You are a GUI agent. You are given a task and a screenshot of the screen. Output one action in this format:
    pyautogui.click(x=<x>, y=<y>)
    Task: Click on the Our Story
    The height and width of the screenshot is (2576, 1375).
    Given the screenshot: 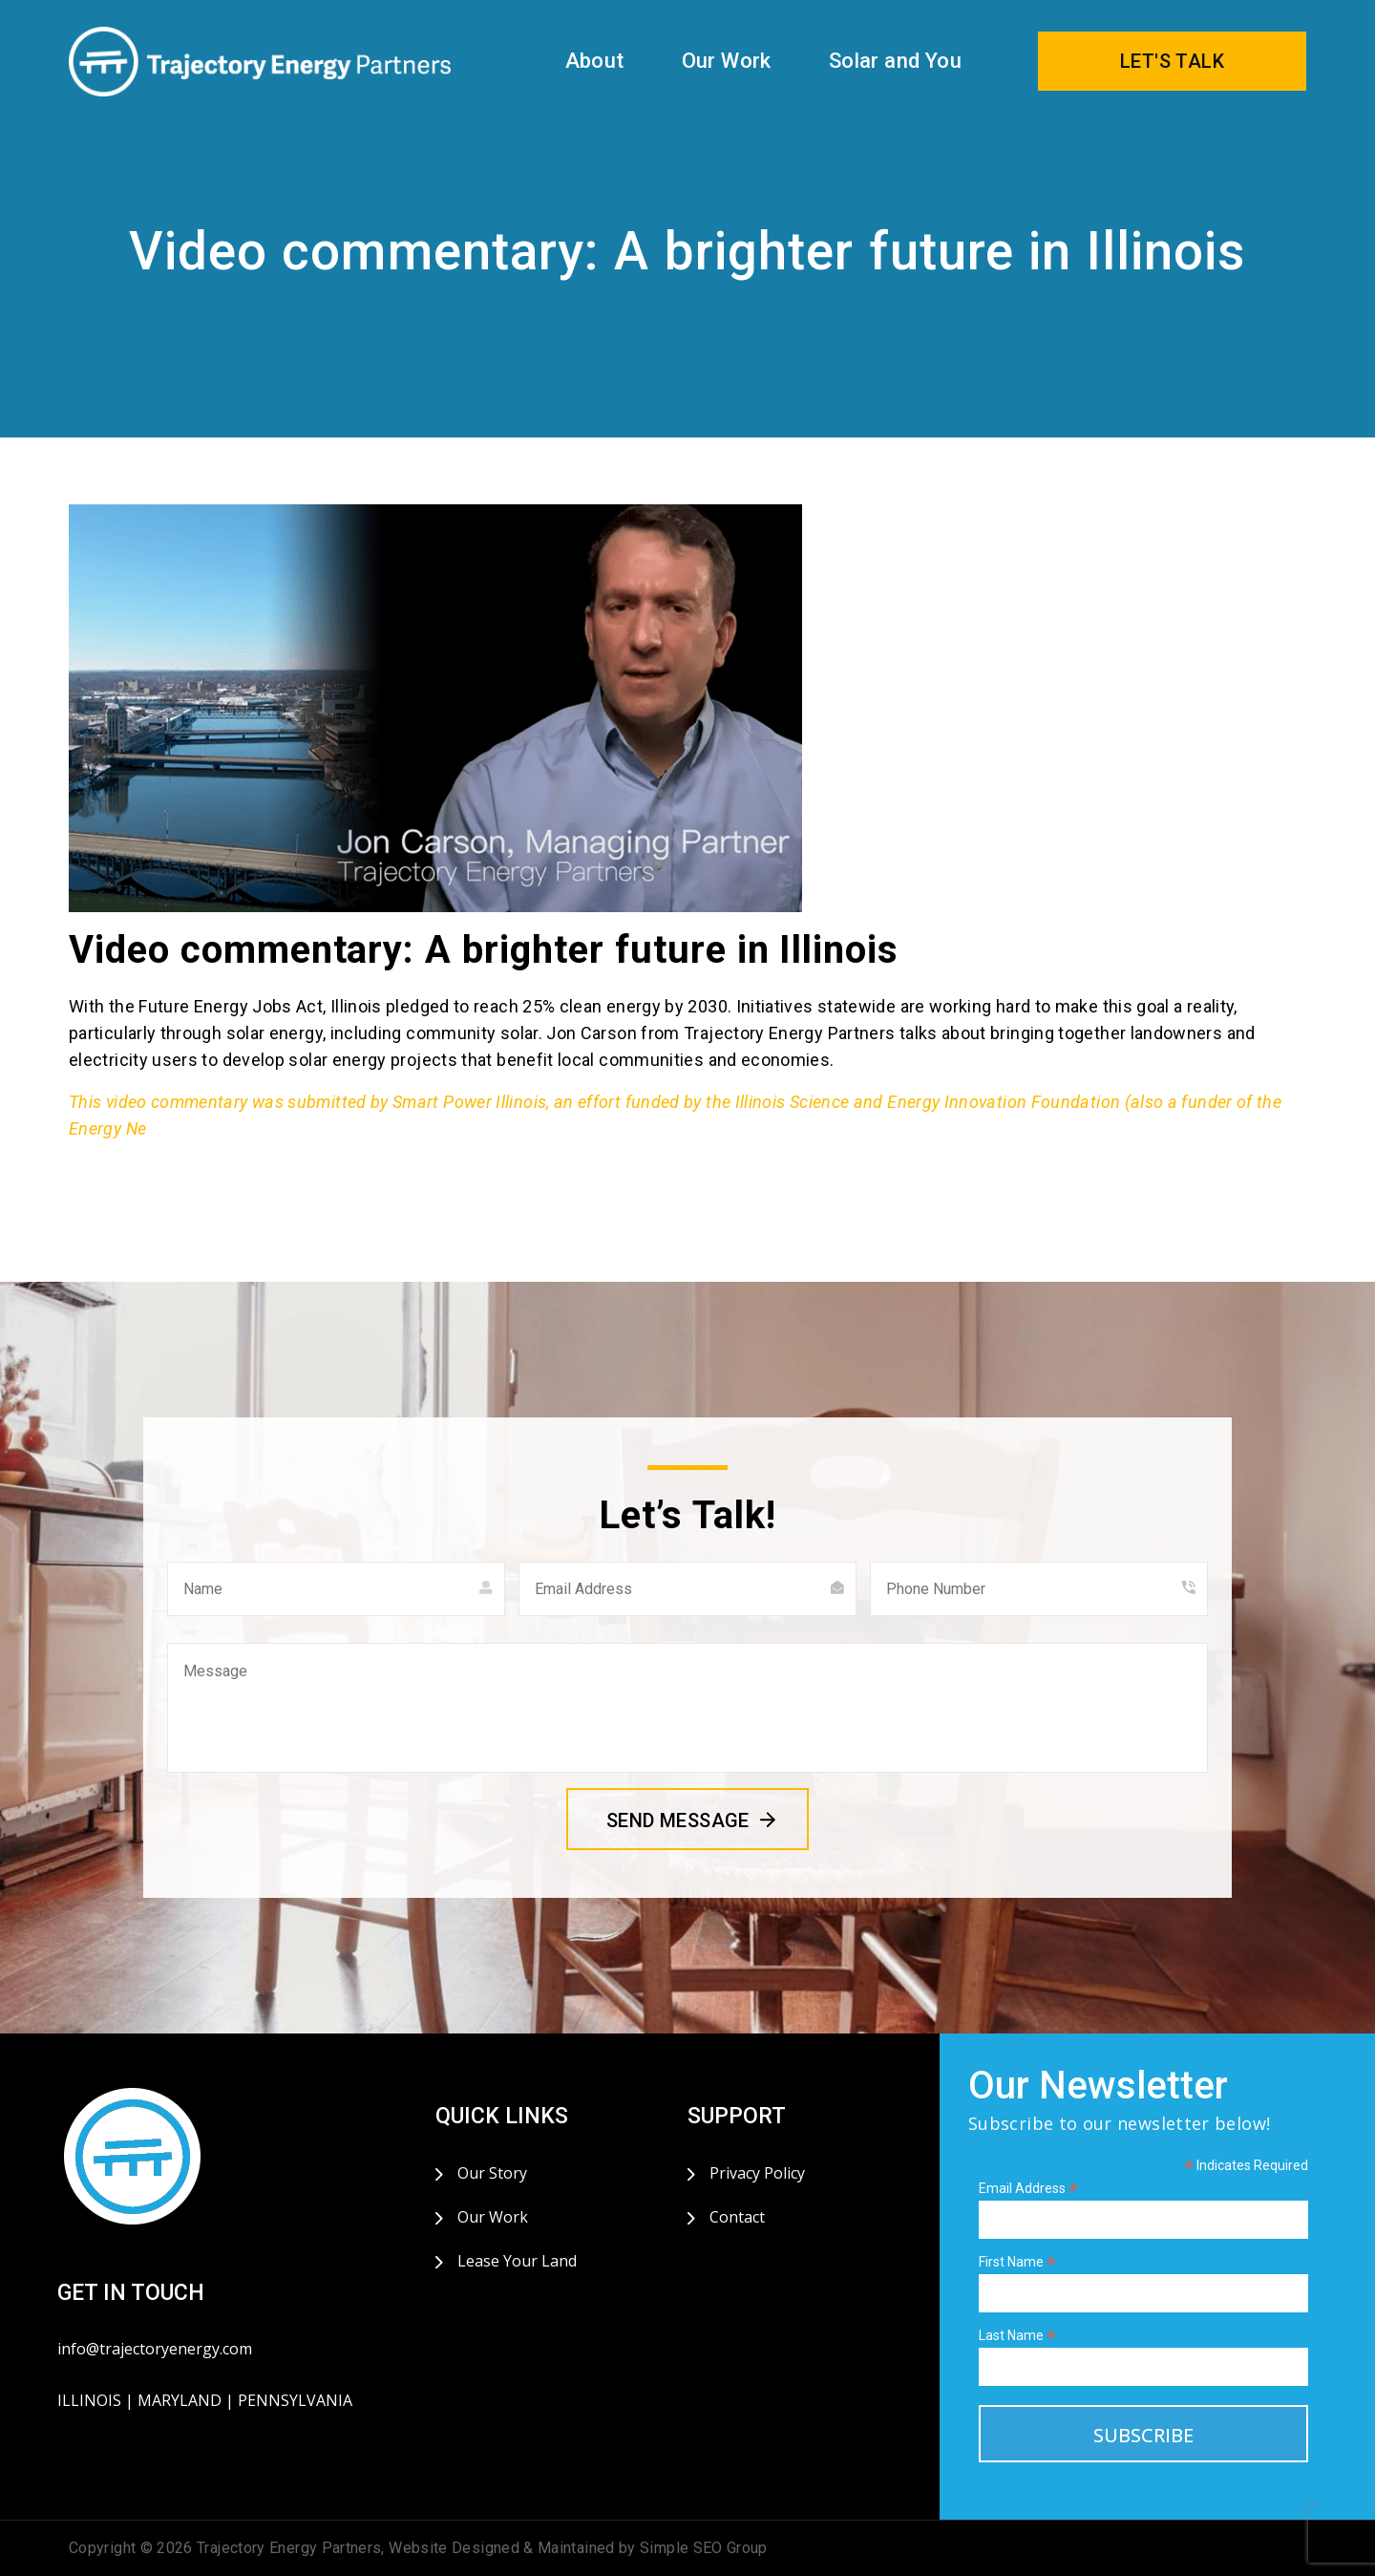 What is the action you would take?
    pyautogui.click(x=492, y=2172)
    